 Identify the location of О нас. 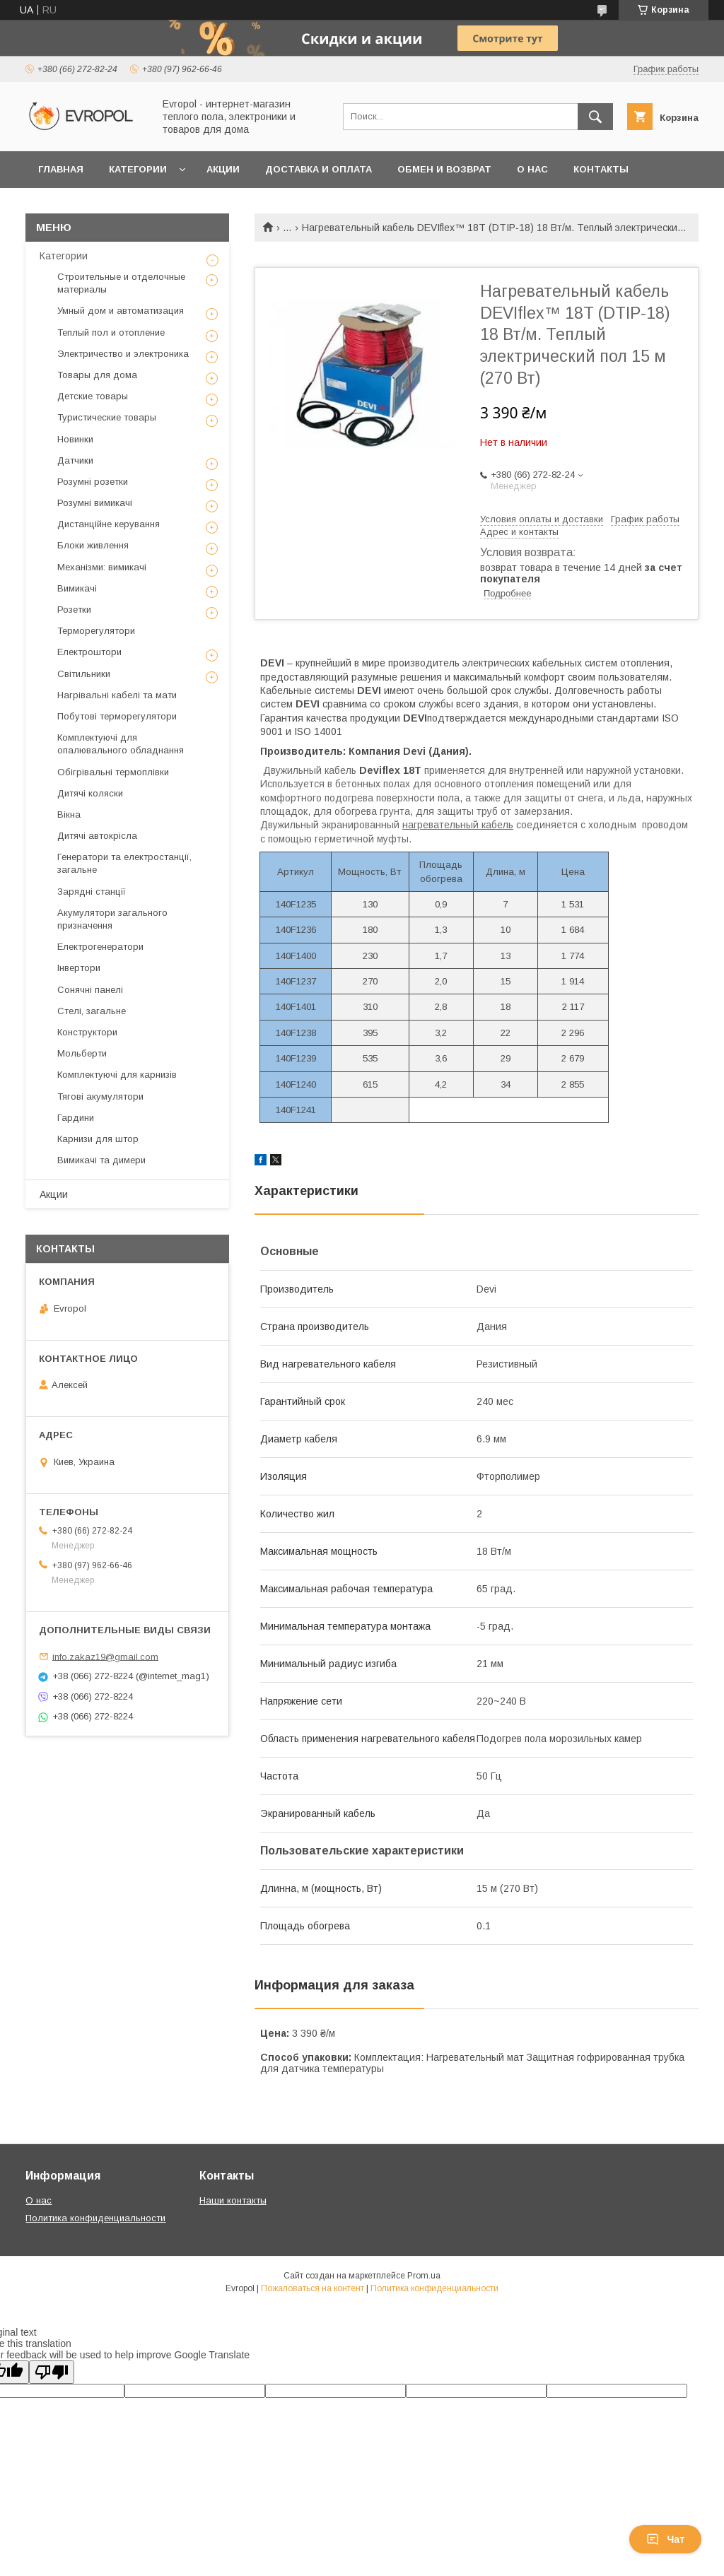
(532, 169).